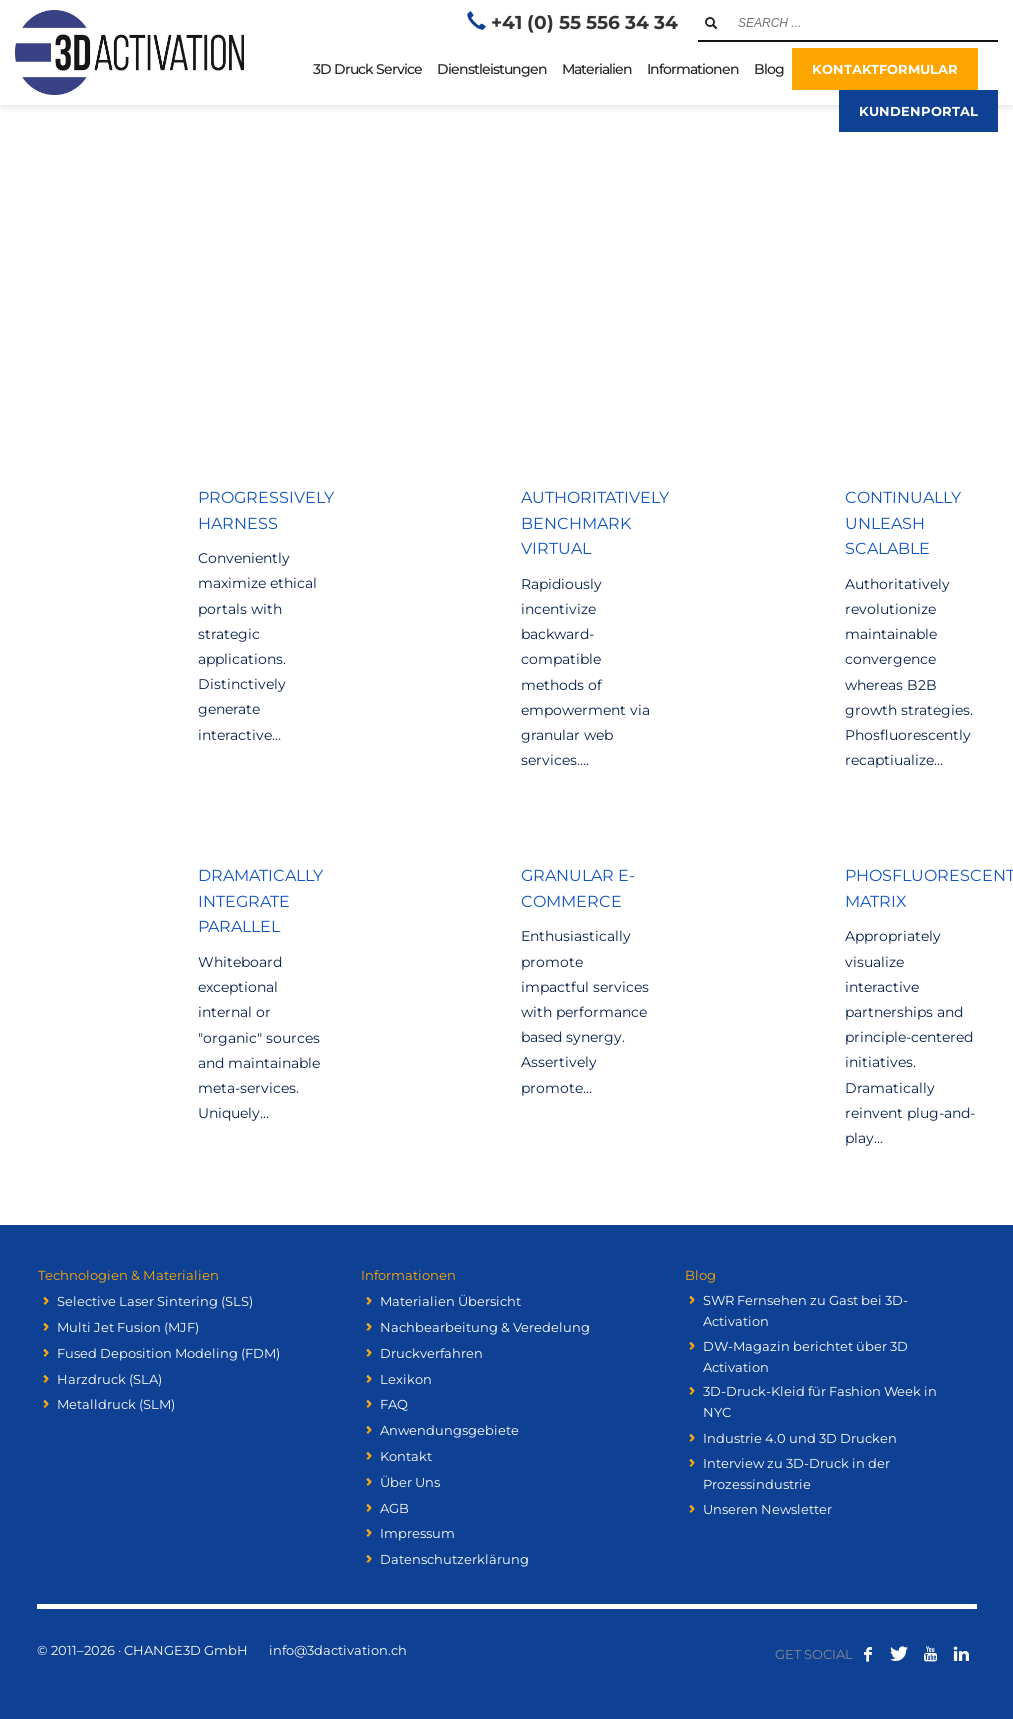 This screenshot has width=1013, height=1719. What do you see at coordinates (394, 1404) in the screenshot?
I see `FAQ` at bounding box center [394, 1404].